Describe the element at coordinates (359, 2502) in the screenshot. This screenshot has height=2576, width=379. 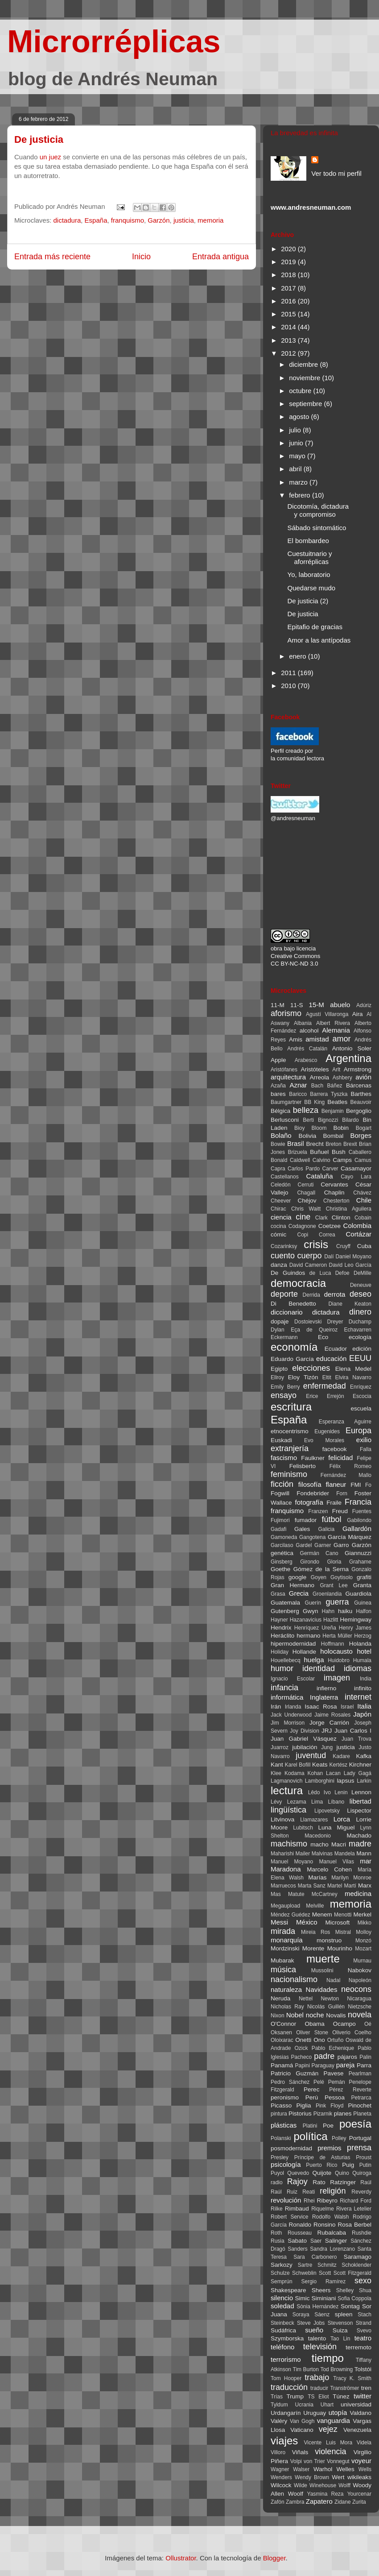
I see `Zurita` at that location.